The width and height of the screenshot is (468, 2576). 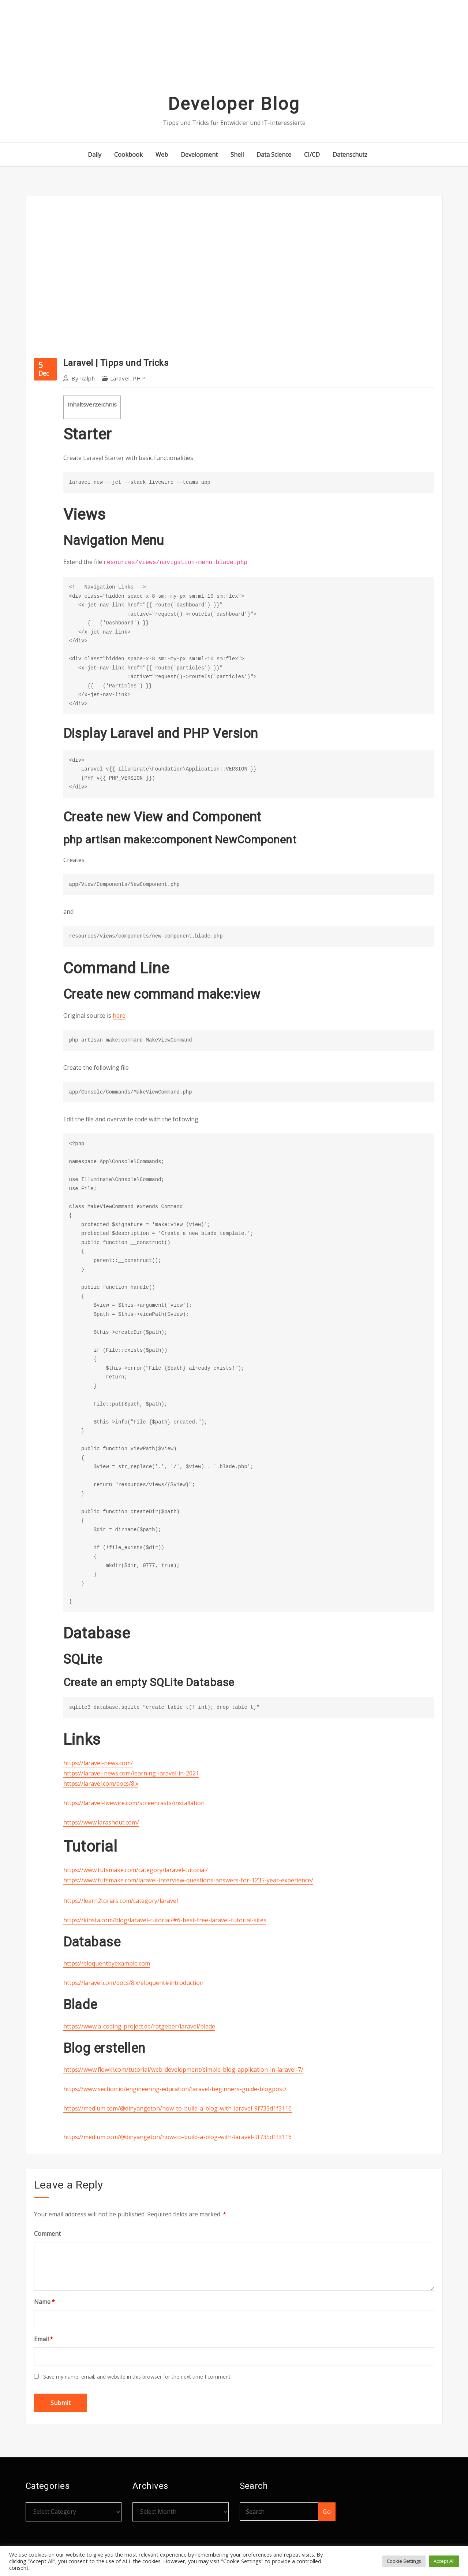 What do you see at coordinates (199, 155) in the screenshot?
I see `Development` at bounding box center [199, 155].